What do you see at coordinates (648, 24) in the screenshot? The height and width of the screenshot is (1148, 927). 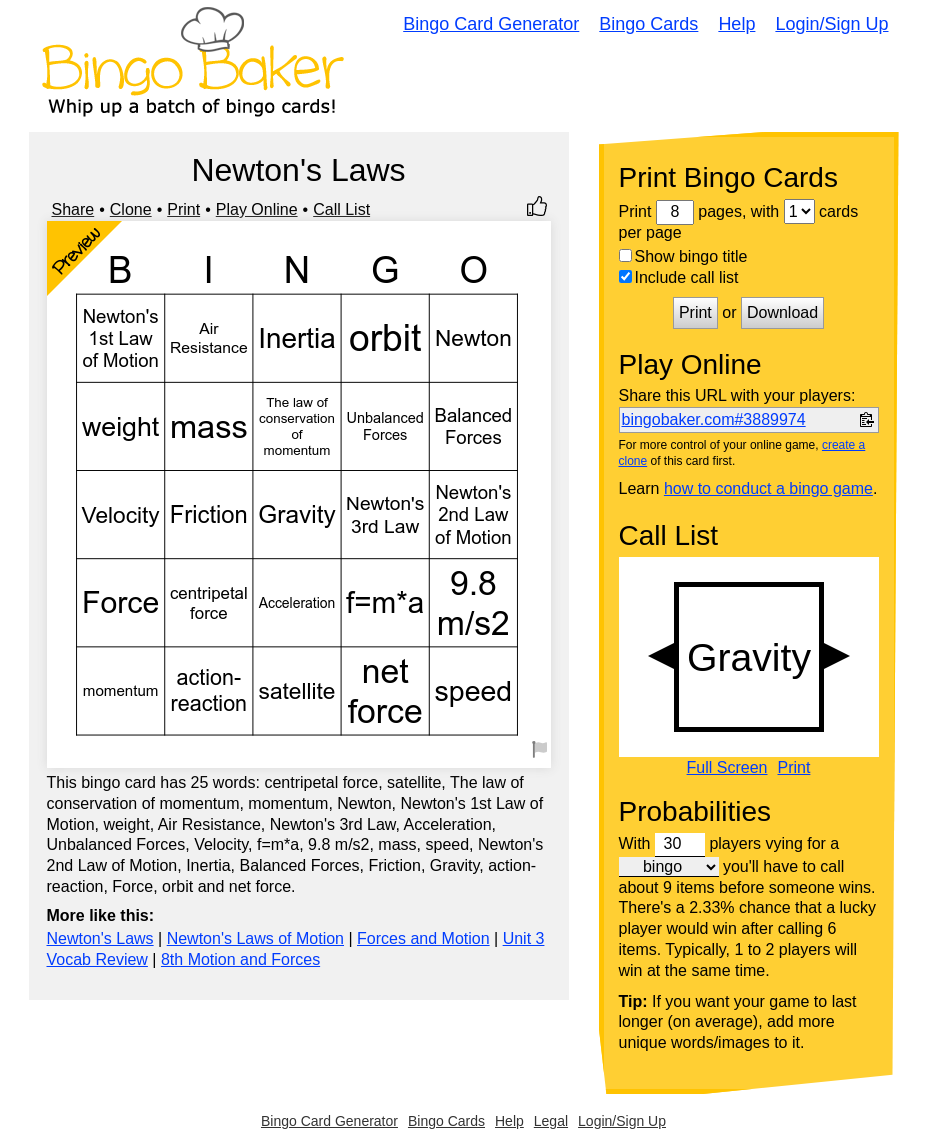 I see `Bingo Cards` at bounding box center [648, 24].